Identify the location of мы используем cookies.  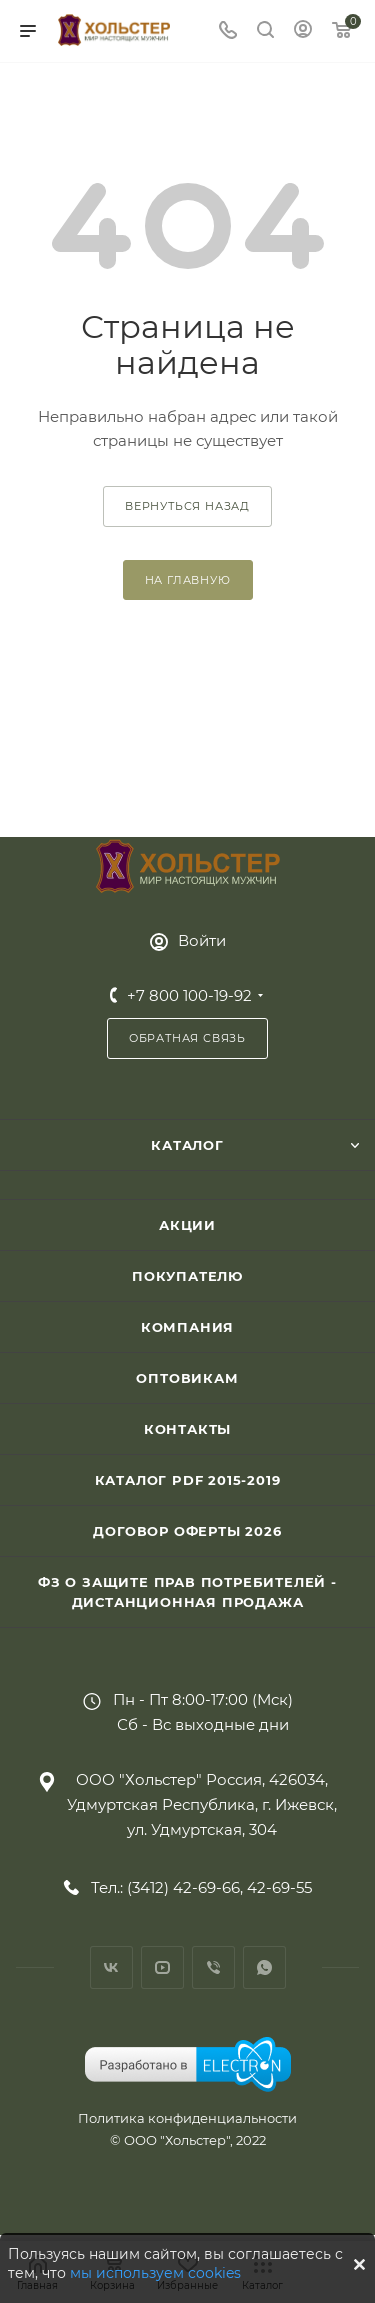
(155, 2273).